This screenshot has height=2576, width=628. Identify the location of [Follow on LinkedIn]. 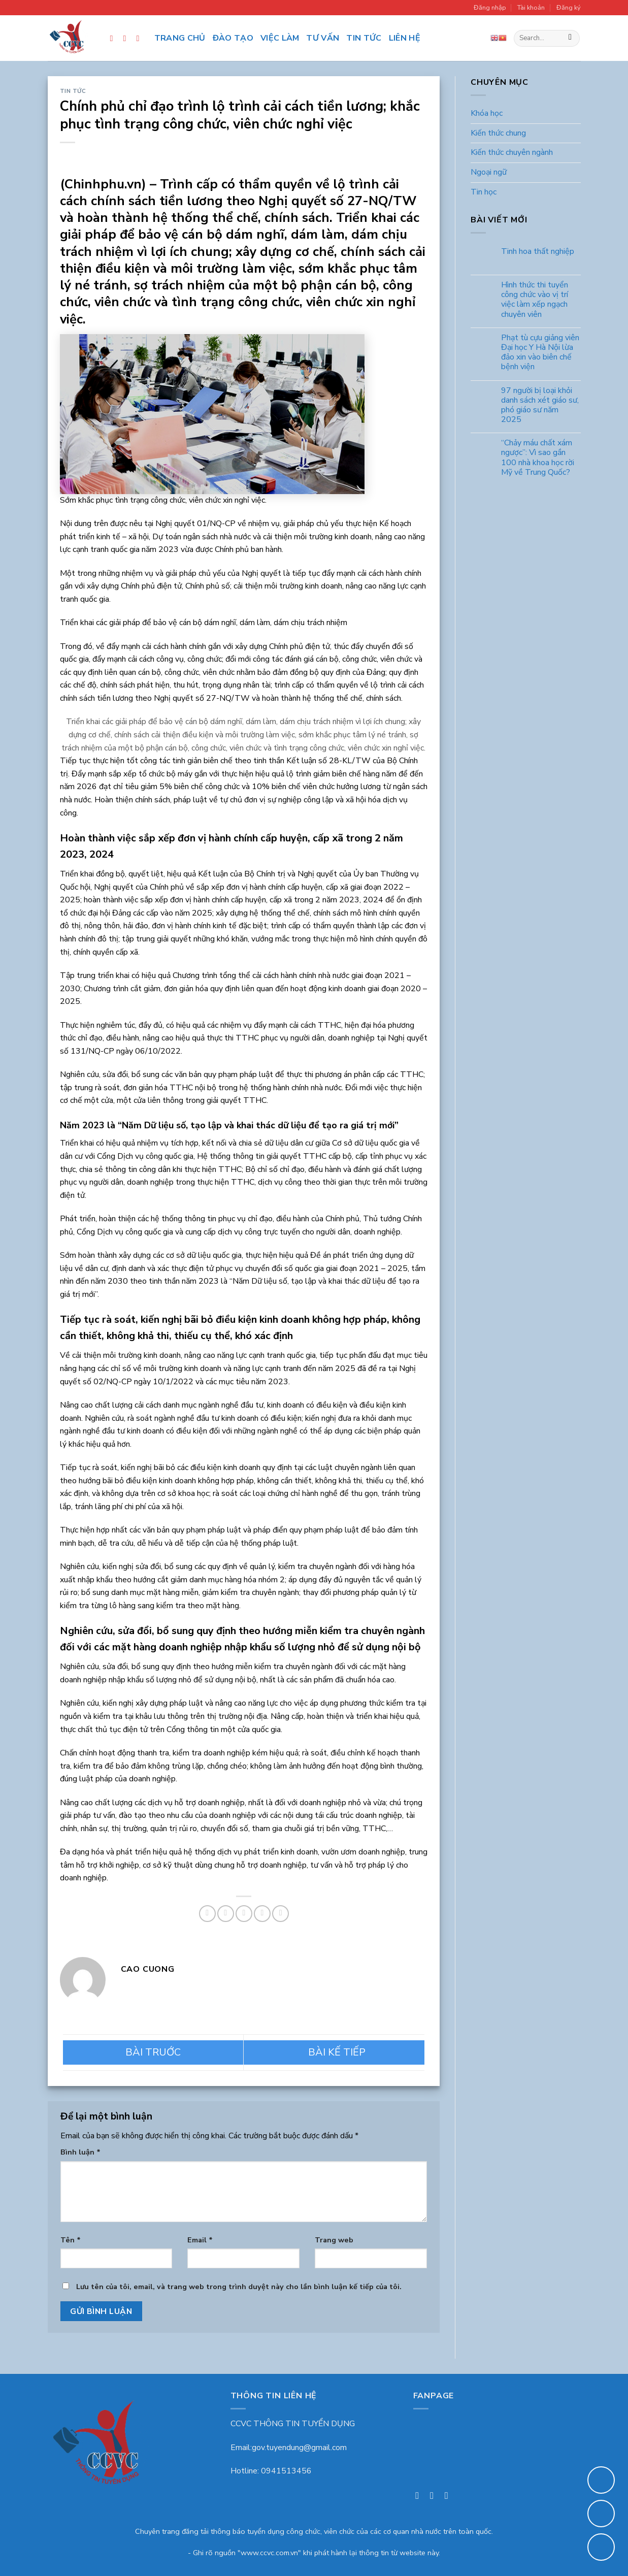
(141, 38).